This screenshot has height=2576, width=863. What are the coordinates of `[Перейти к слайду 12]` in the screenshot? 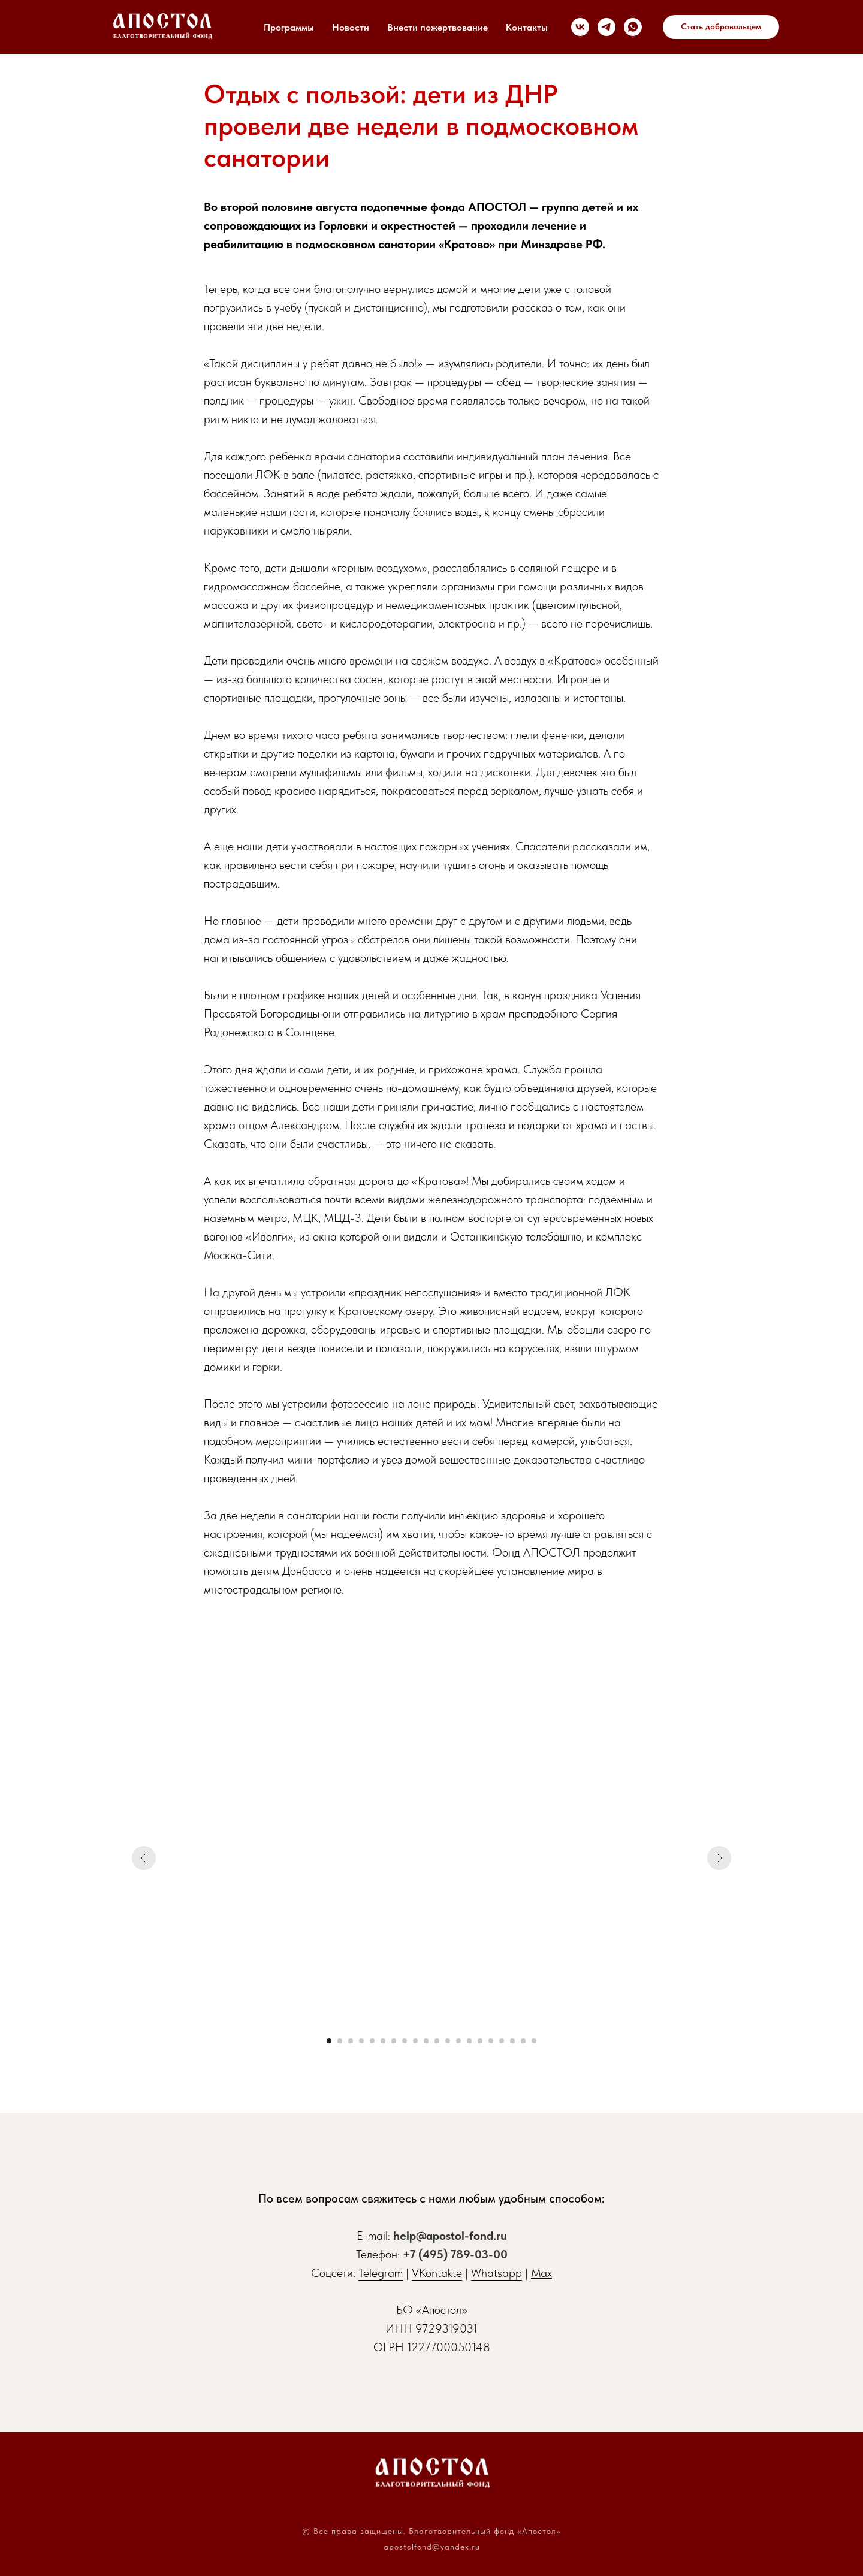 It's located at (447, 2040).